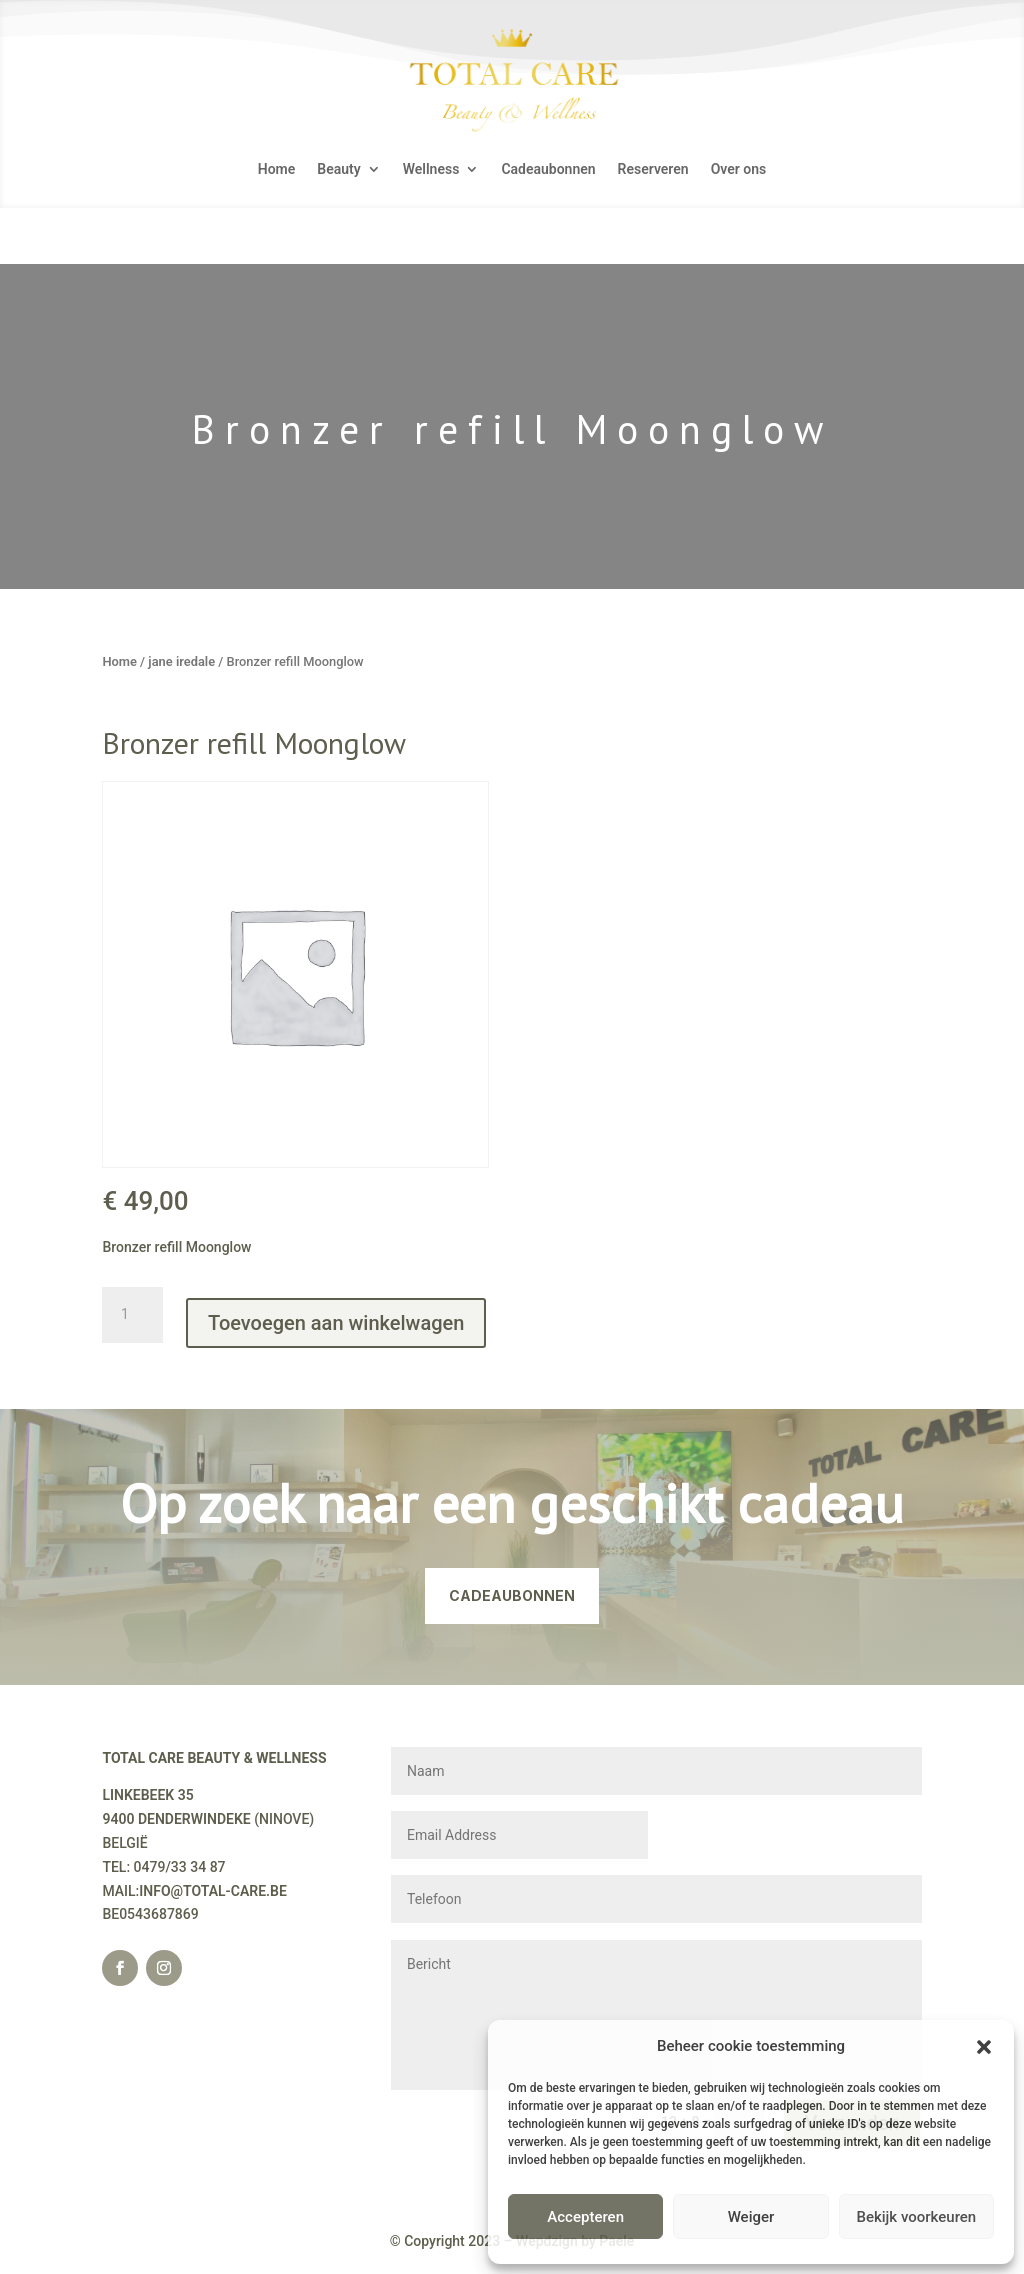  I want to click on Over ons, so click(739, 169).